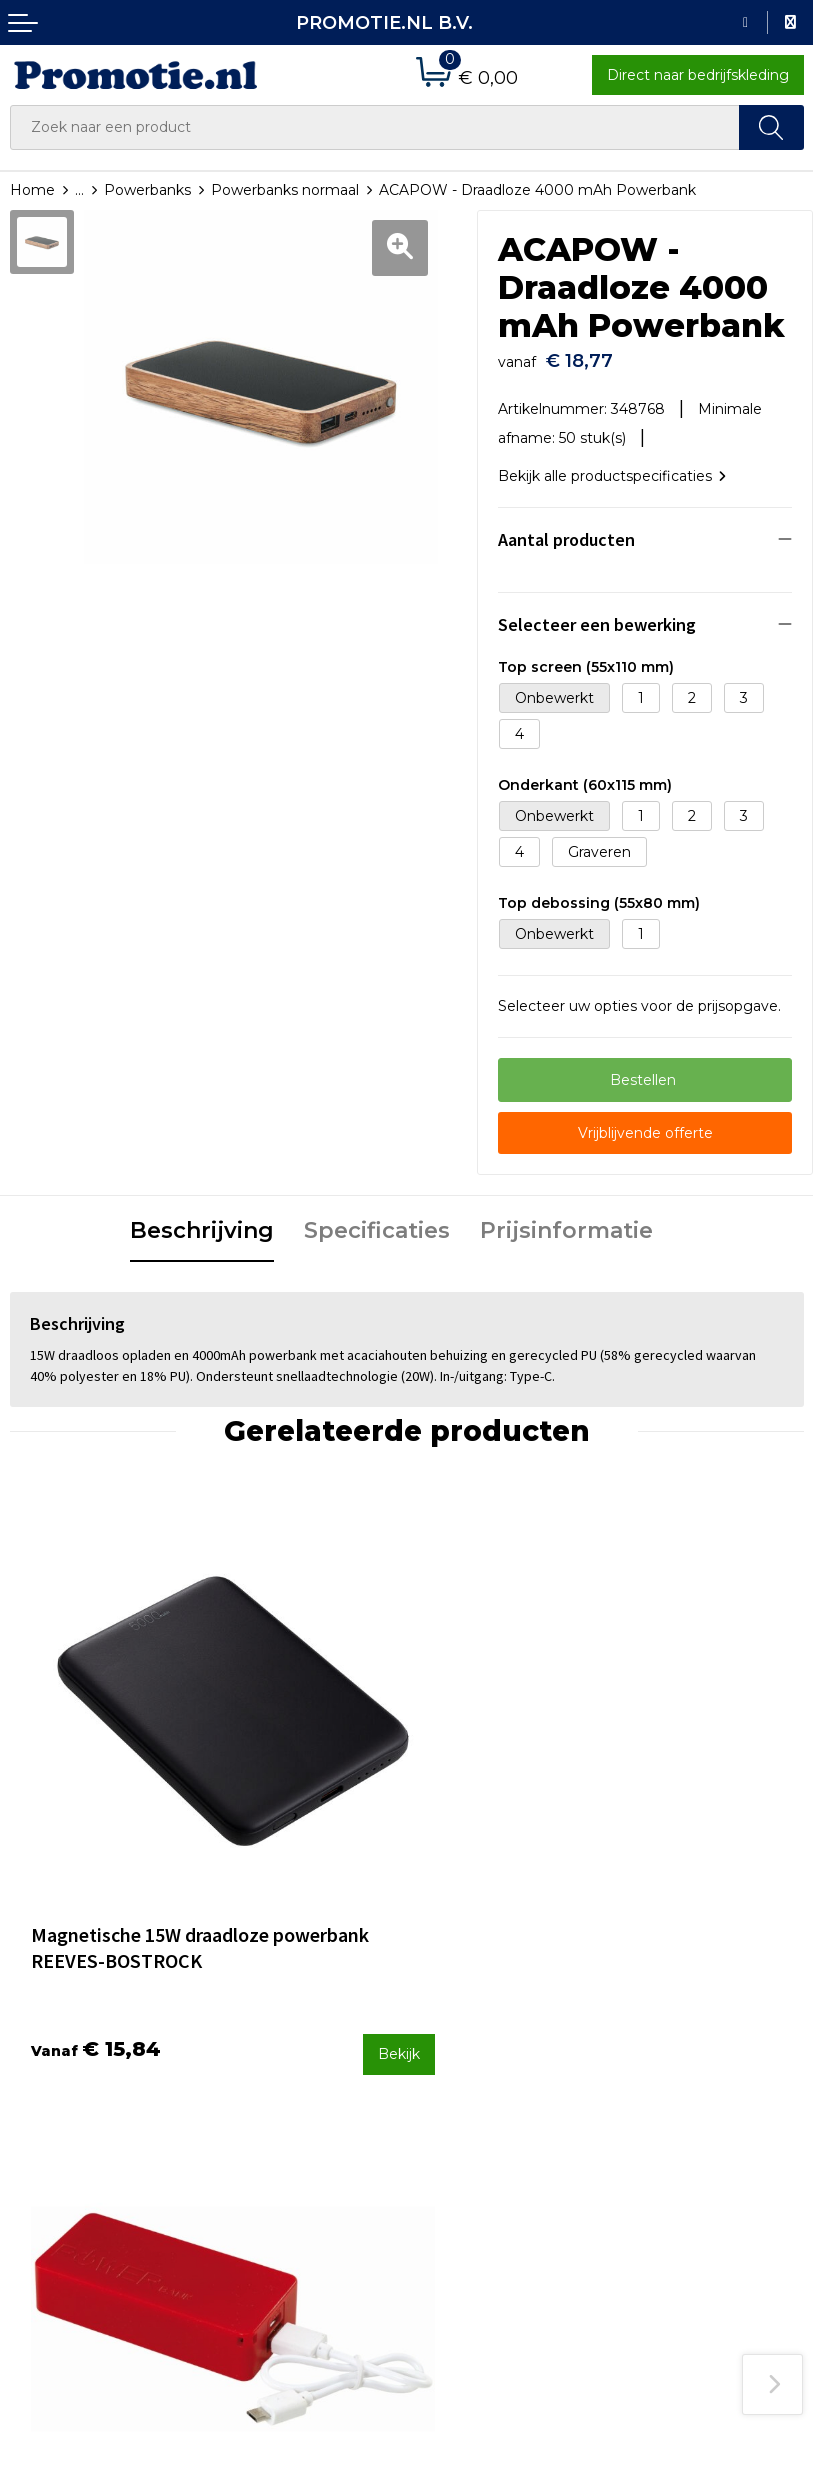 The height and width of the screenshot is (2484, 813). What do you see at coordinates (32, 190) in the screenshot?
I see `Home` at bounding box center [32, 190].